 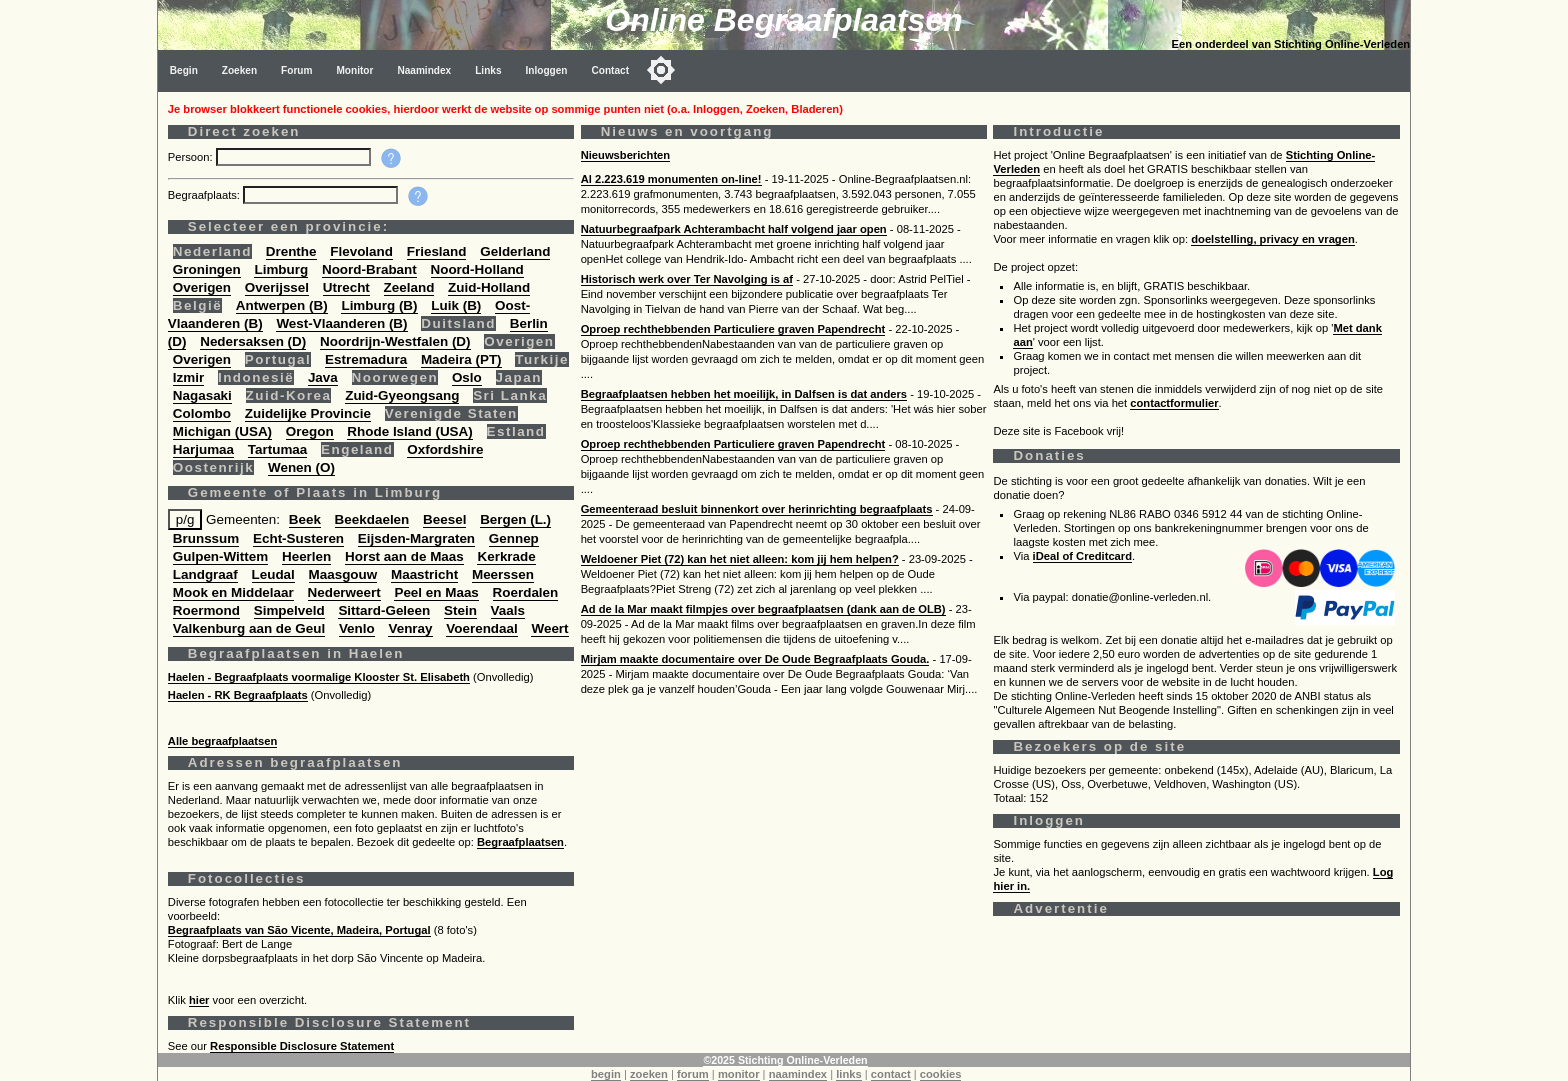 What do you see at coordinates (661, 70) in the screenshot?
I see `[Toggle color mode]` at bounding box center [661, 70].